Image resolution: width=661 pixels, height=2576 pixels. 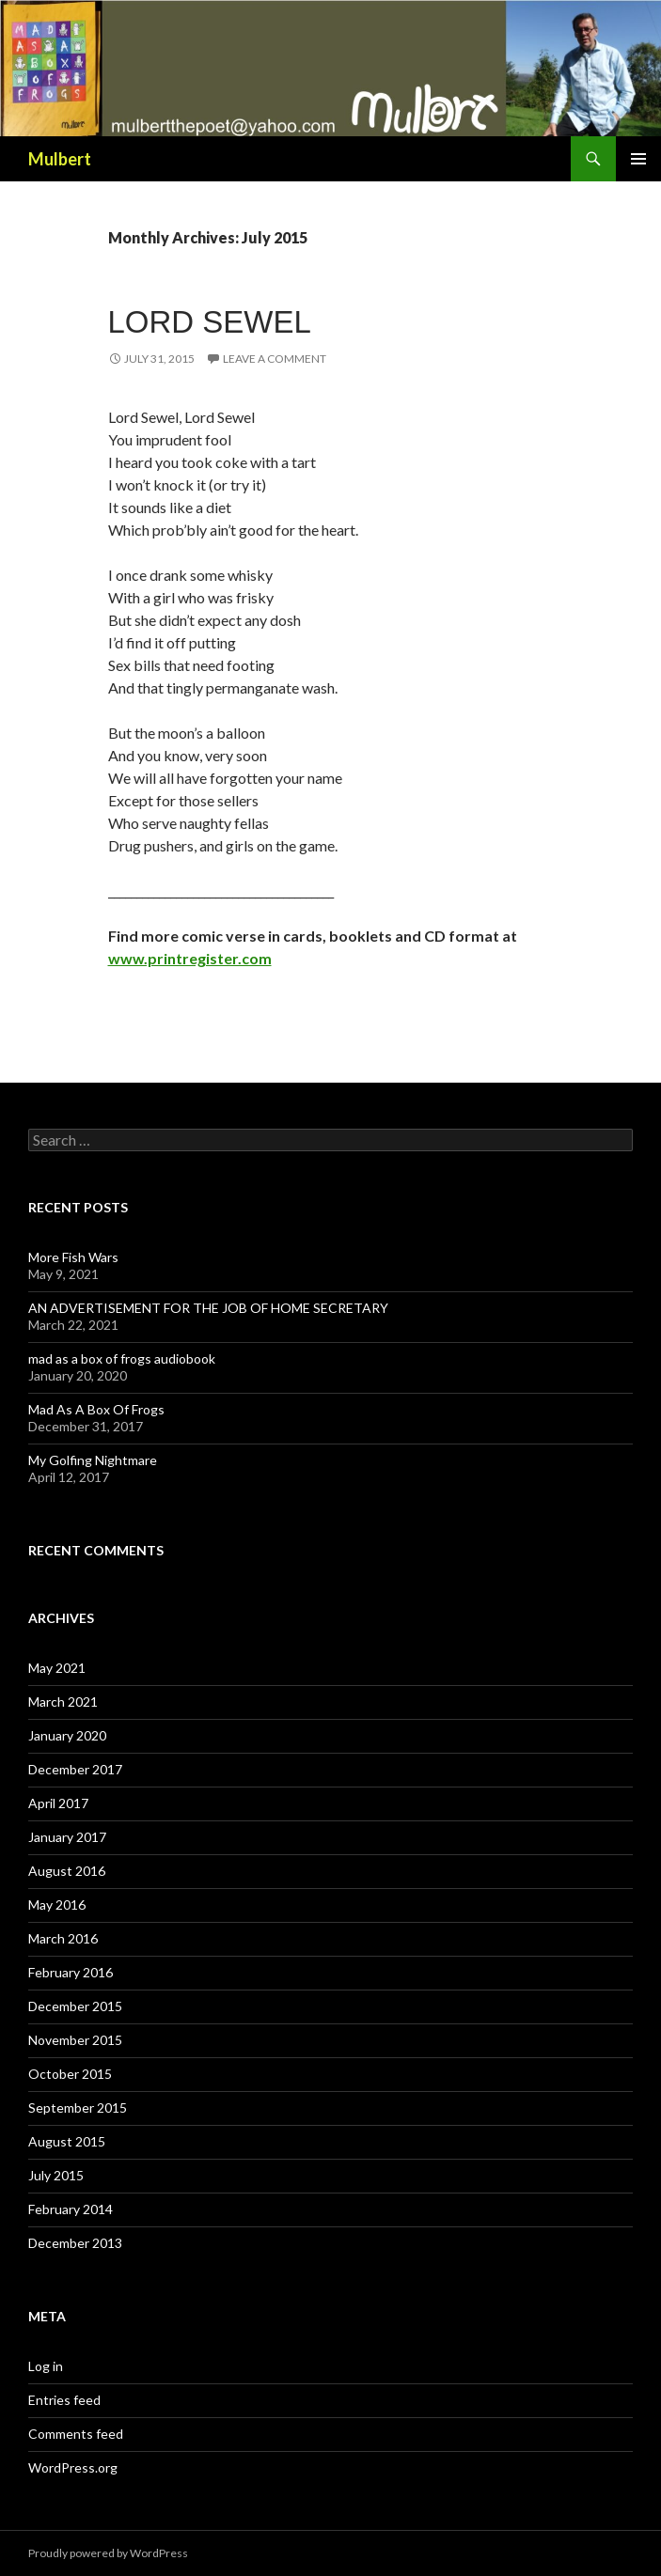 I want to click on August 2016, so click(x=66, y=1871).